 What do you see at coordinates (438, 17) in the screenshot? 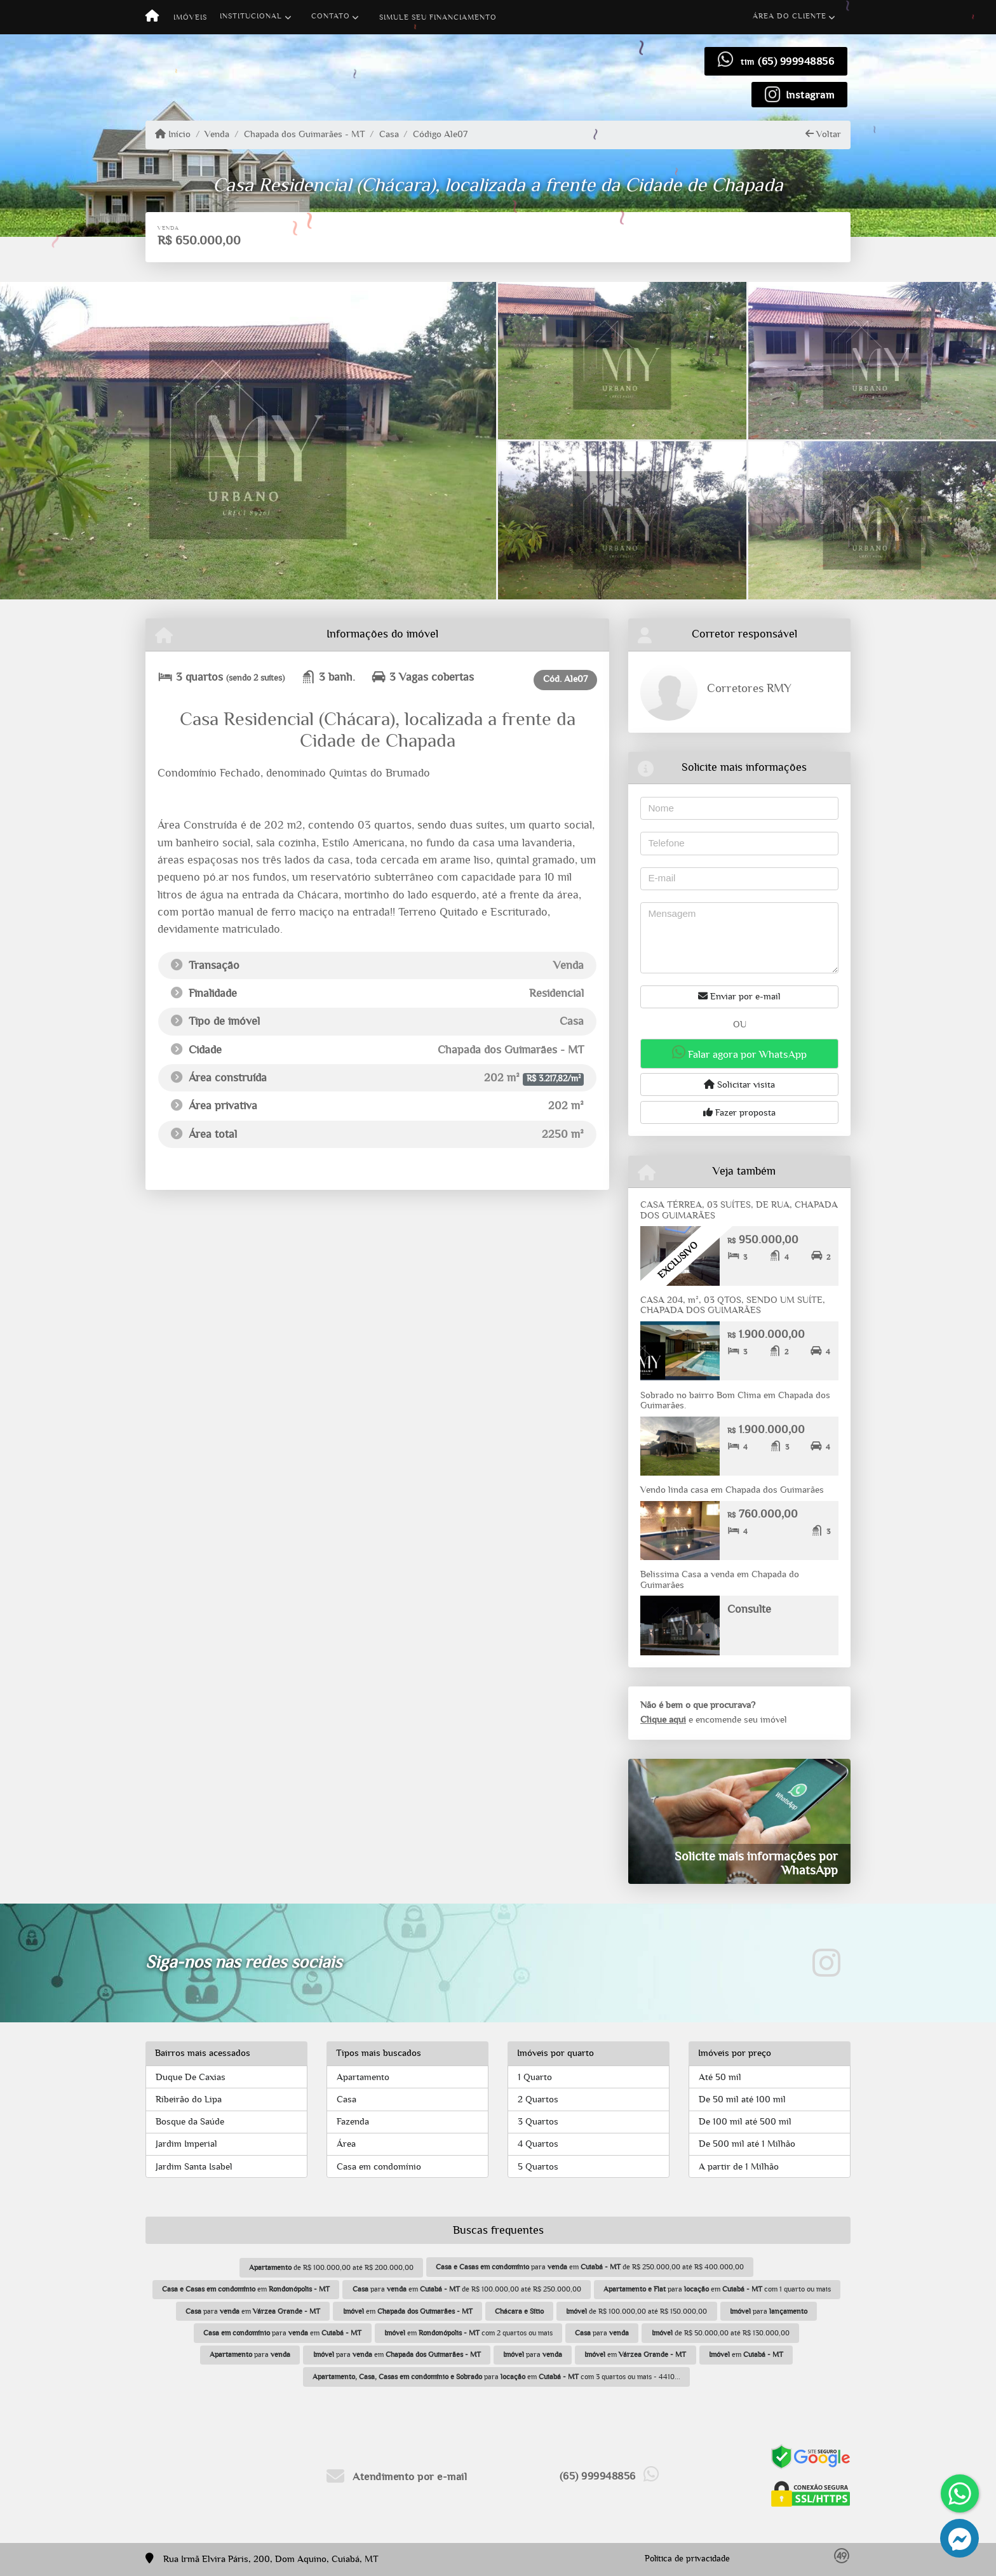
I see `Simule seu financiamento` at bounding box center [438, 17].